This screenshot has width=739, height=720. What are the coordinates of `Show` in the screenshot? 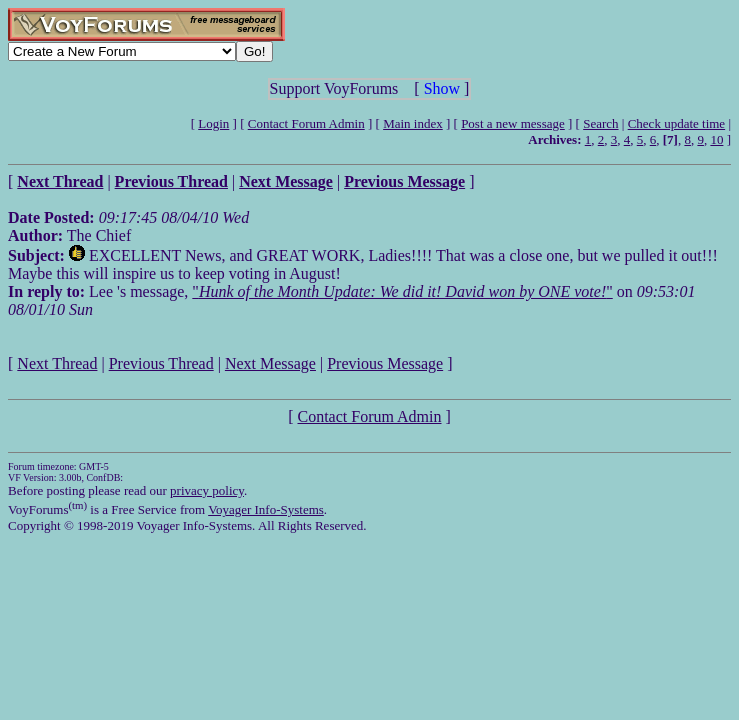 It's located at (442, 88).